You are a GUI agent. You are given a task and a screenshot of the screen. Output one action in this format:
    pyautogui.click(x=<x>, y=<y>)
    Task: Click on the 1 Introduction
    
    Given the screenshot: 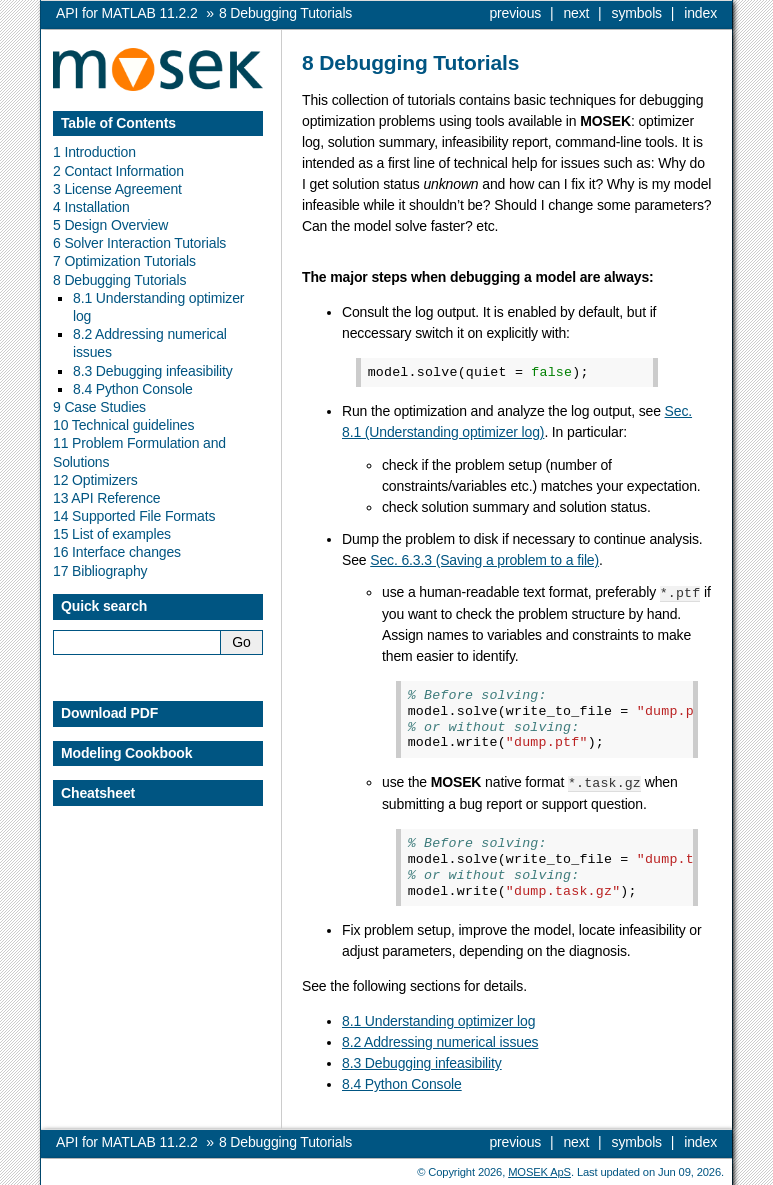 What is the action you would take?
    pyautogui.click(x=94, y=152)
    